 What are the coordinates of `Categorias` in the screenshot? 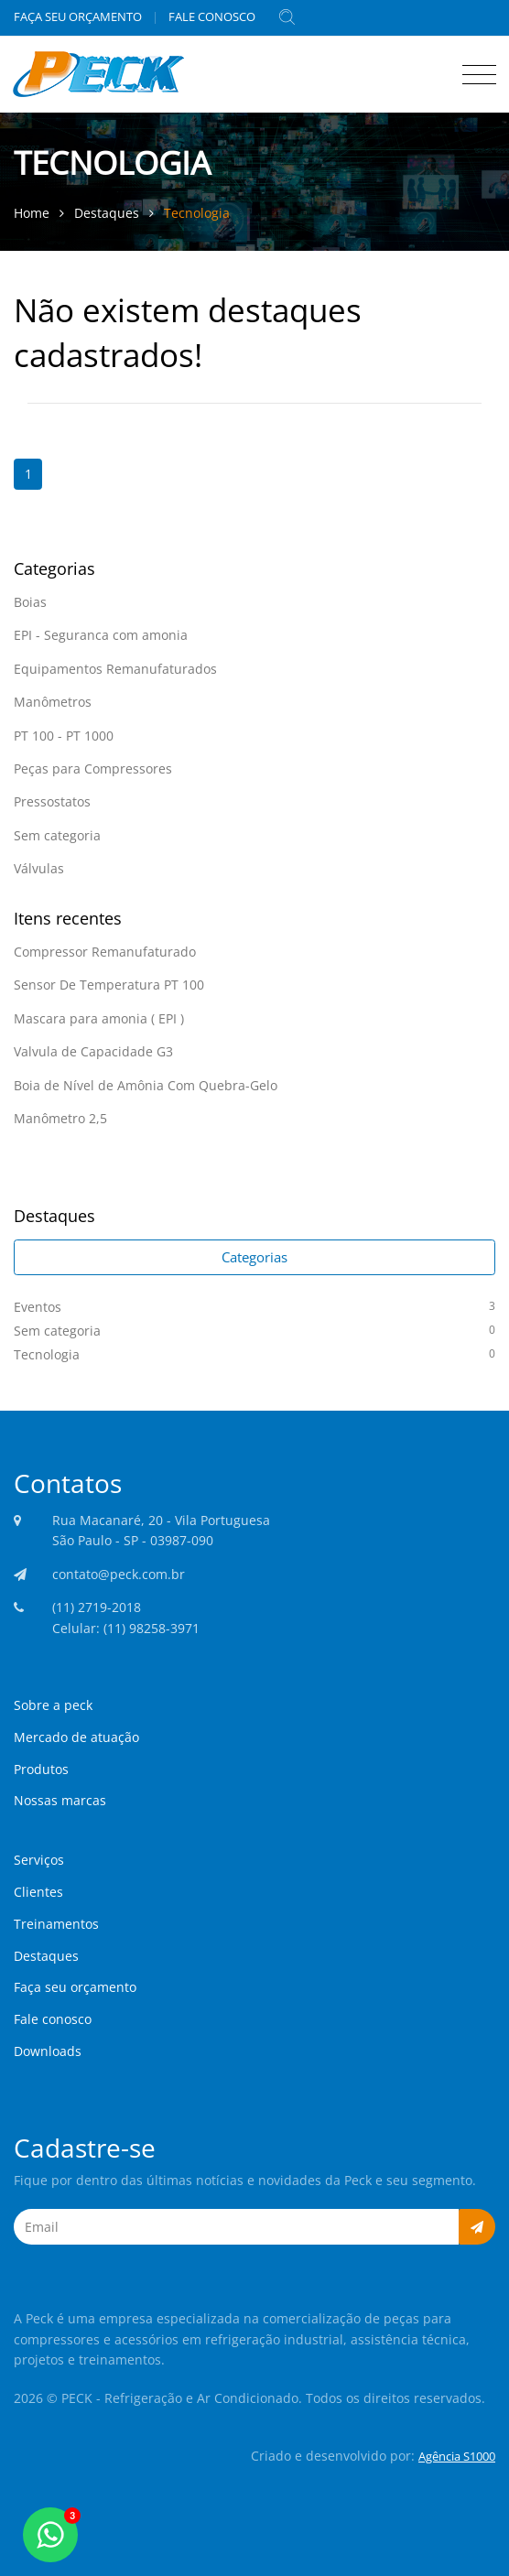 It's located at (254, 1257).